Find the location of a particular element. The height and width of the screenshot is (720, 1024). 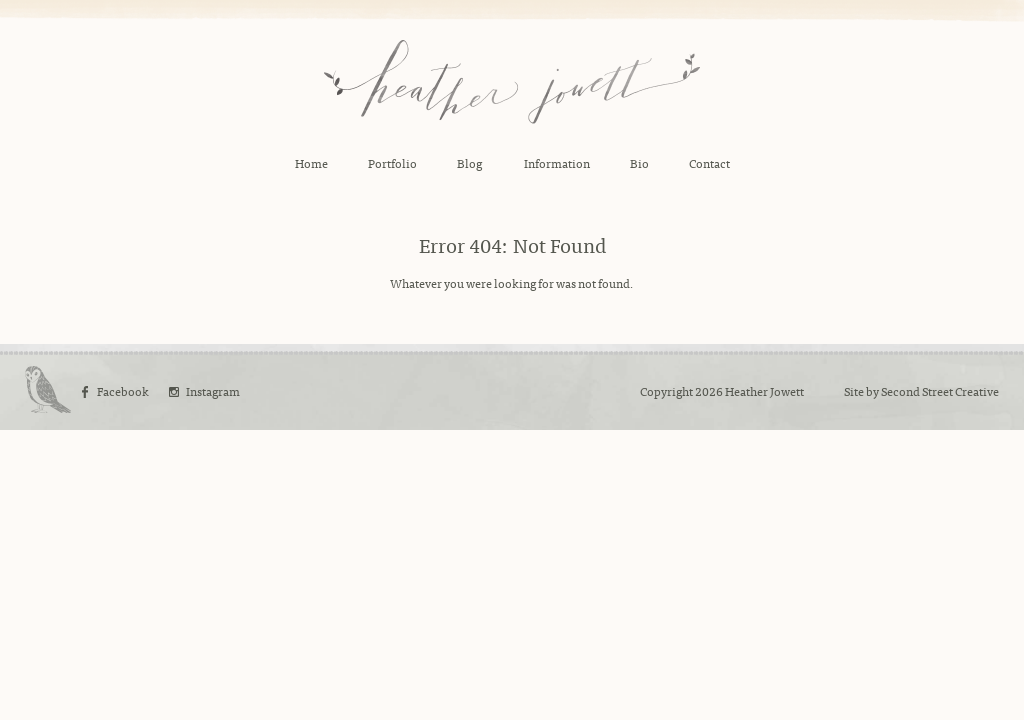

Portfolio is located at coordinates (392, 163).